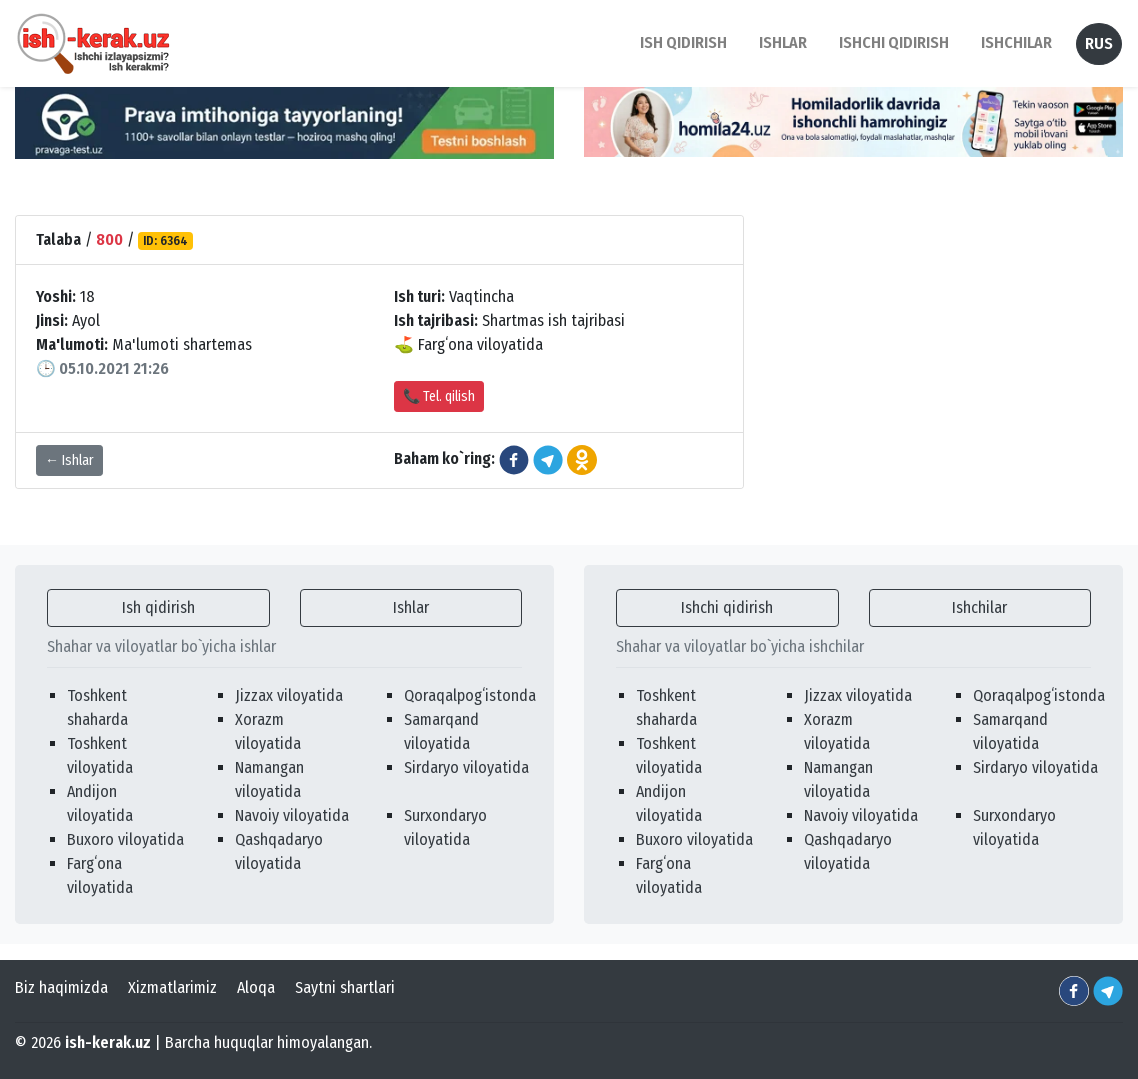  I want to click on ← Ishlar, so click(69, 460).